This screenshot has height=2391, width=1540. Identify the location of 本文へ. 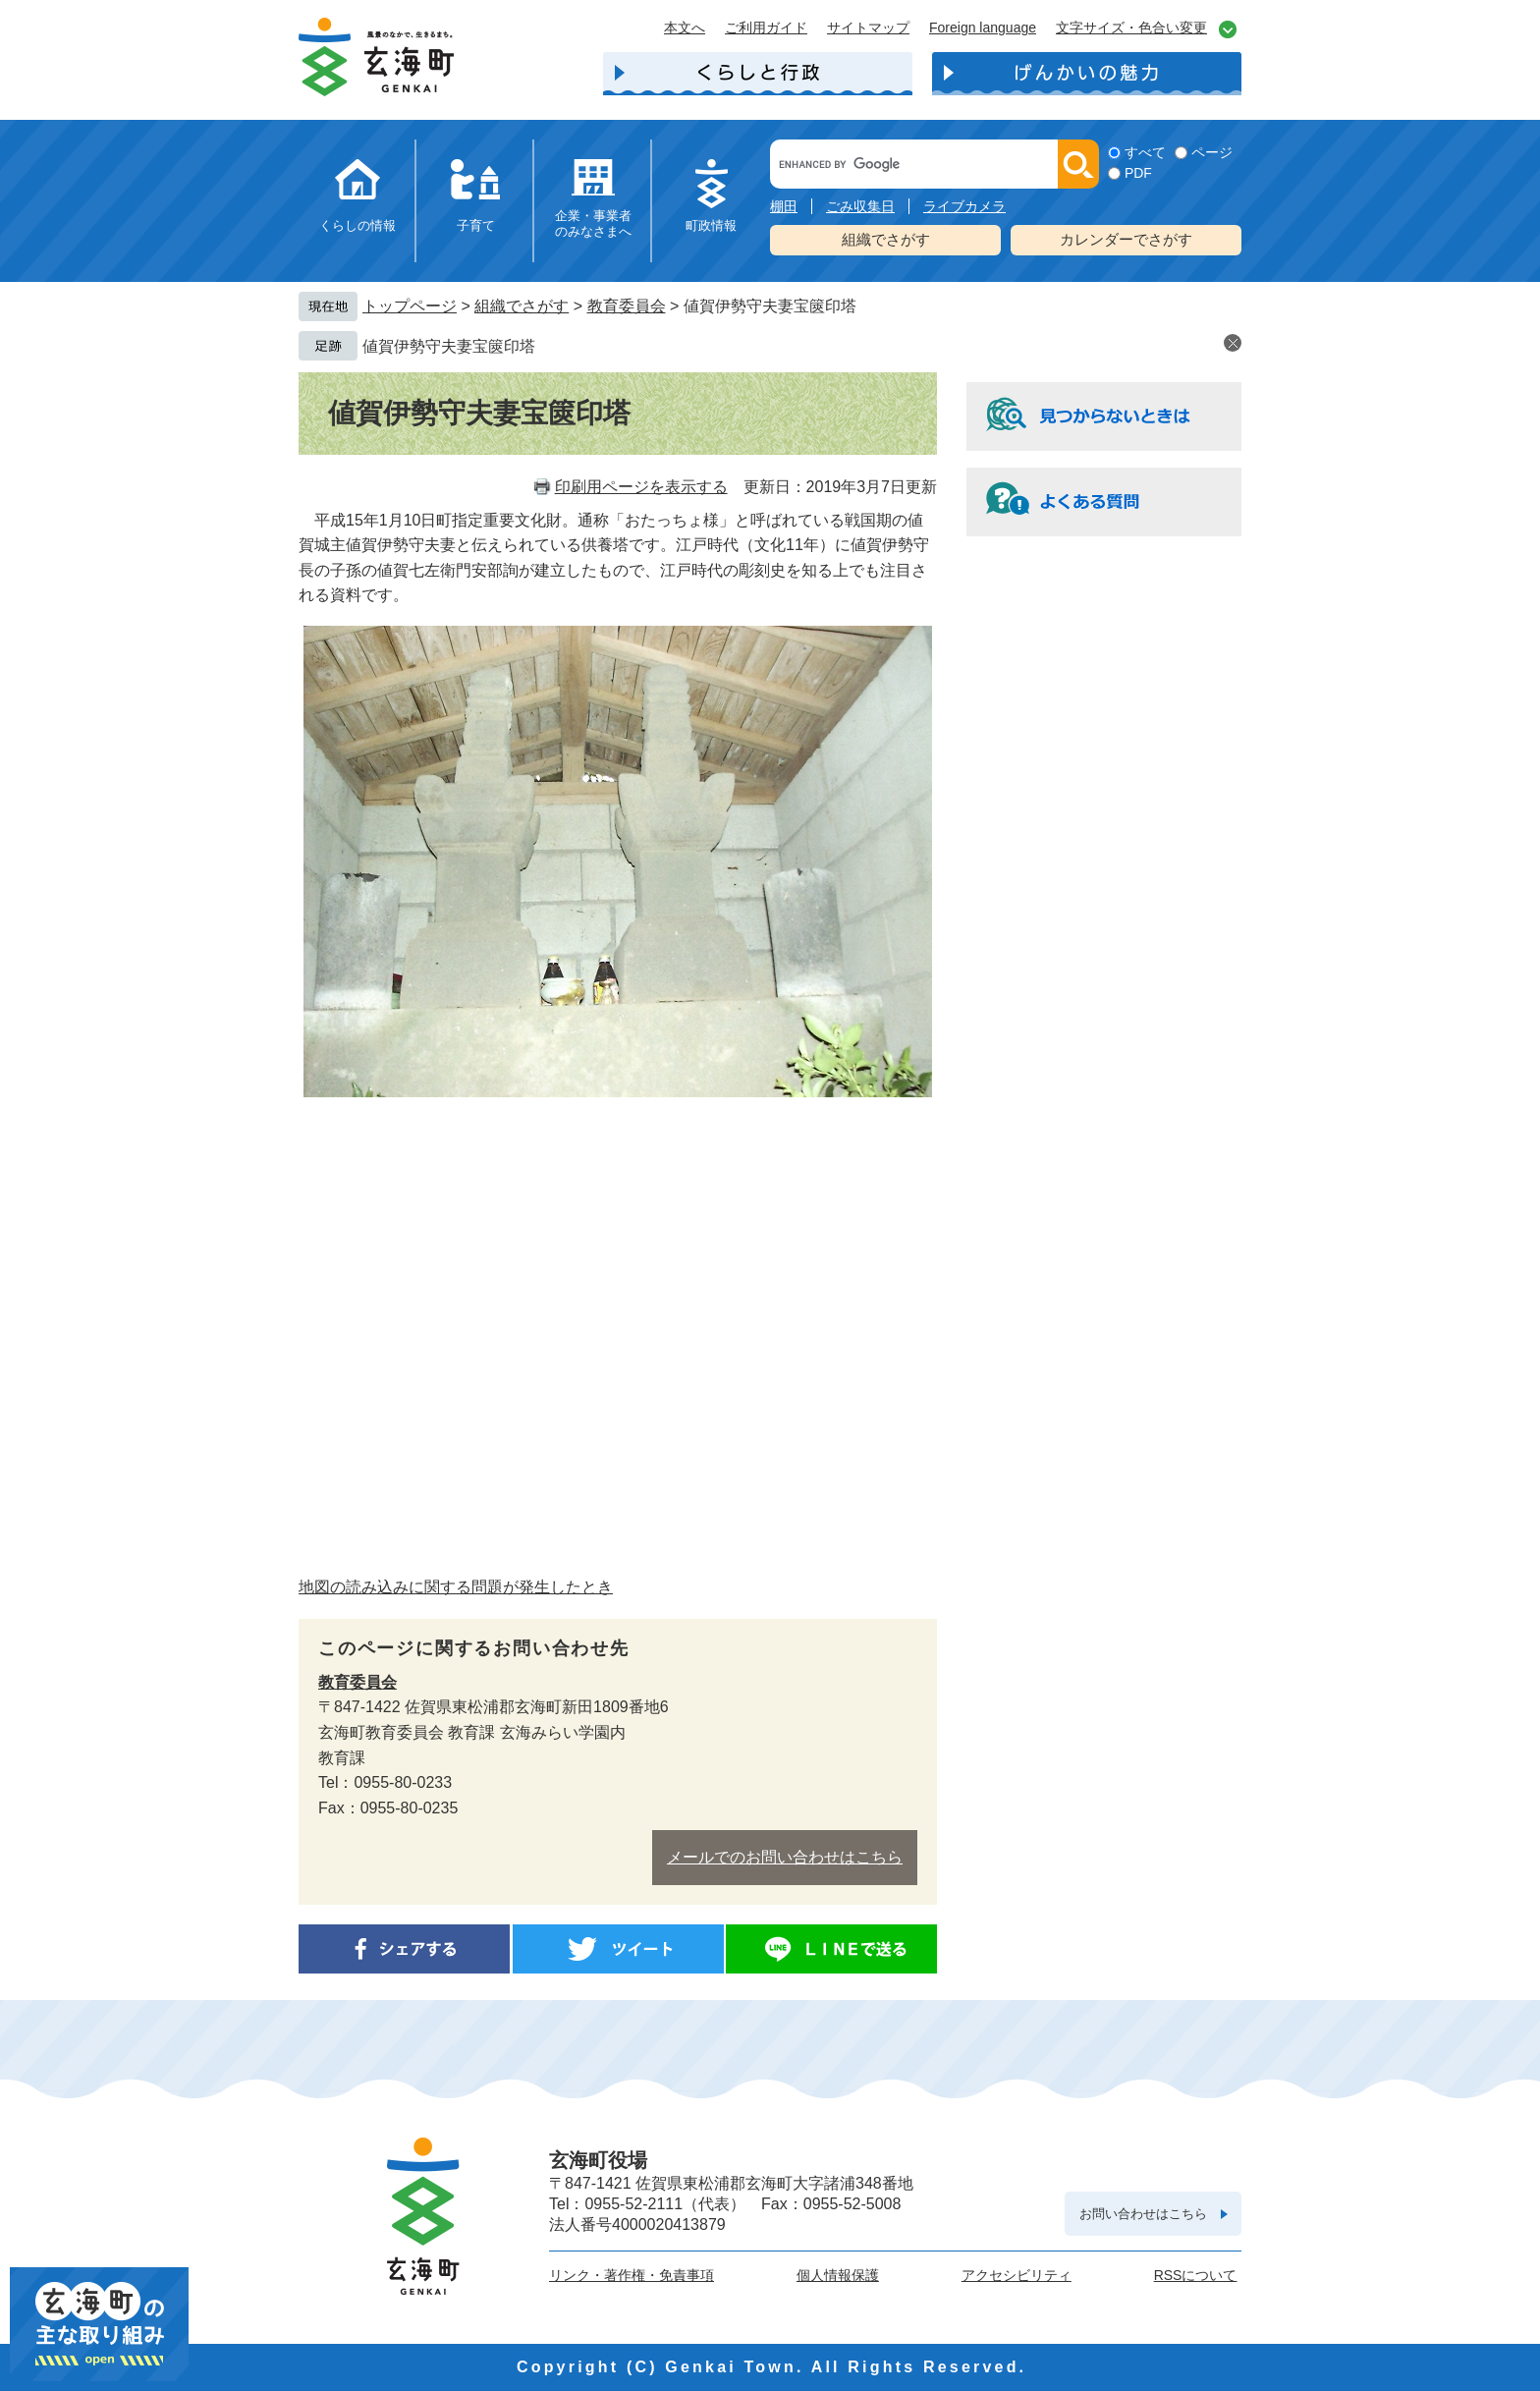
(684, 27).